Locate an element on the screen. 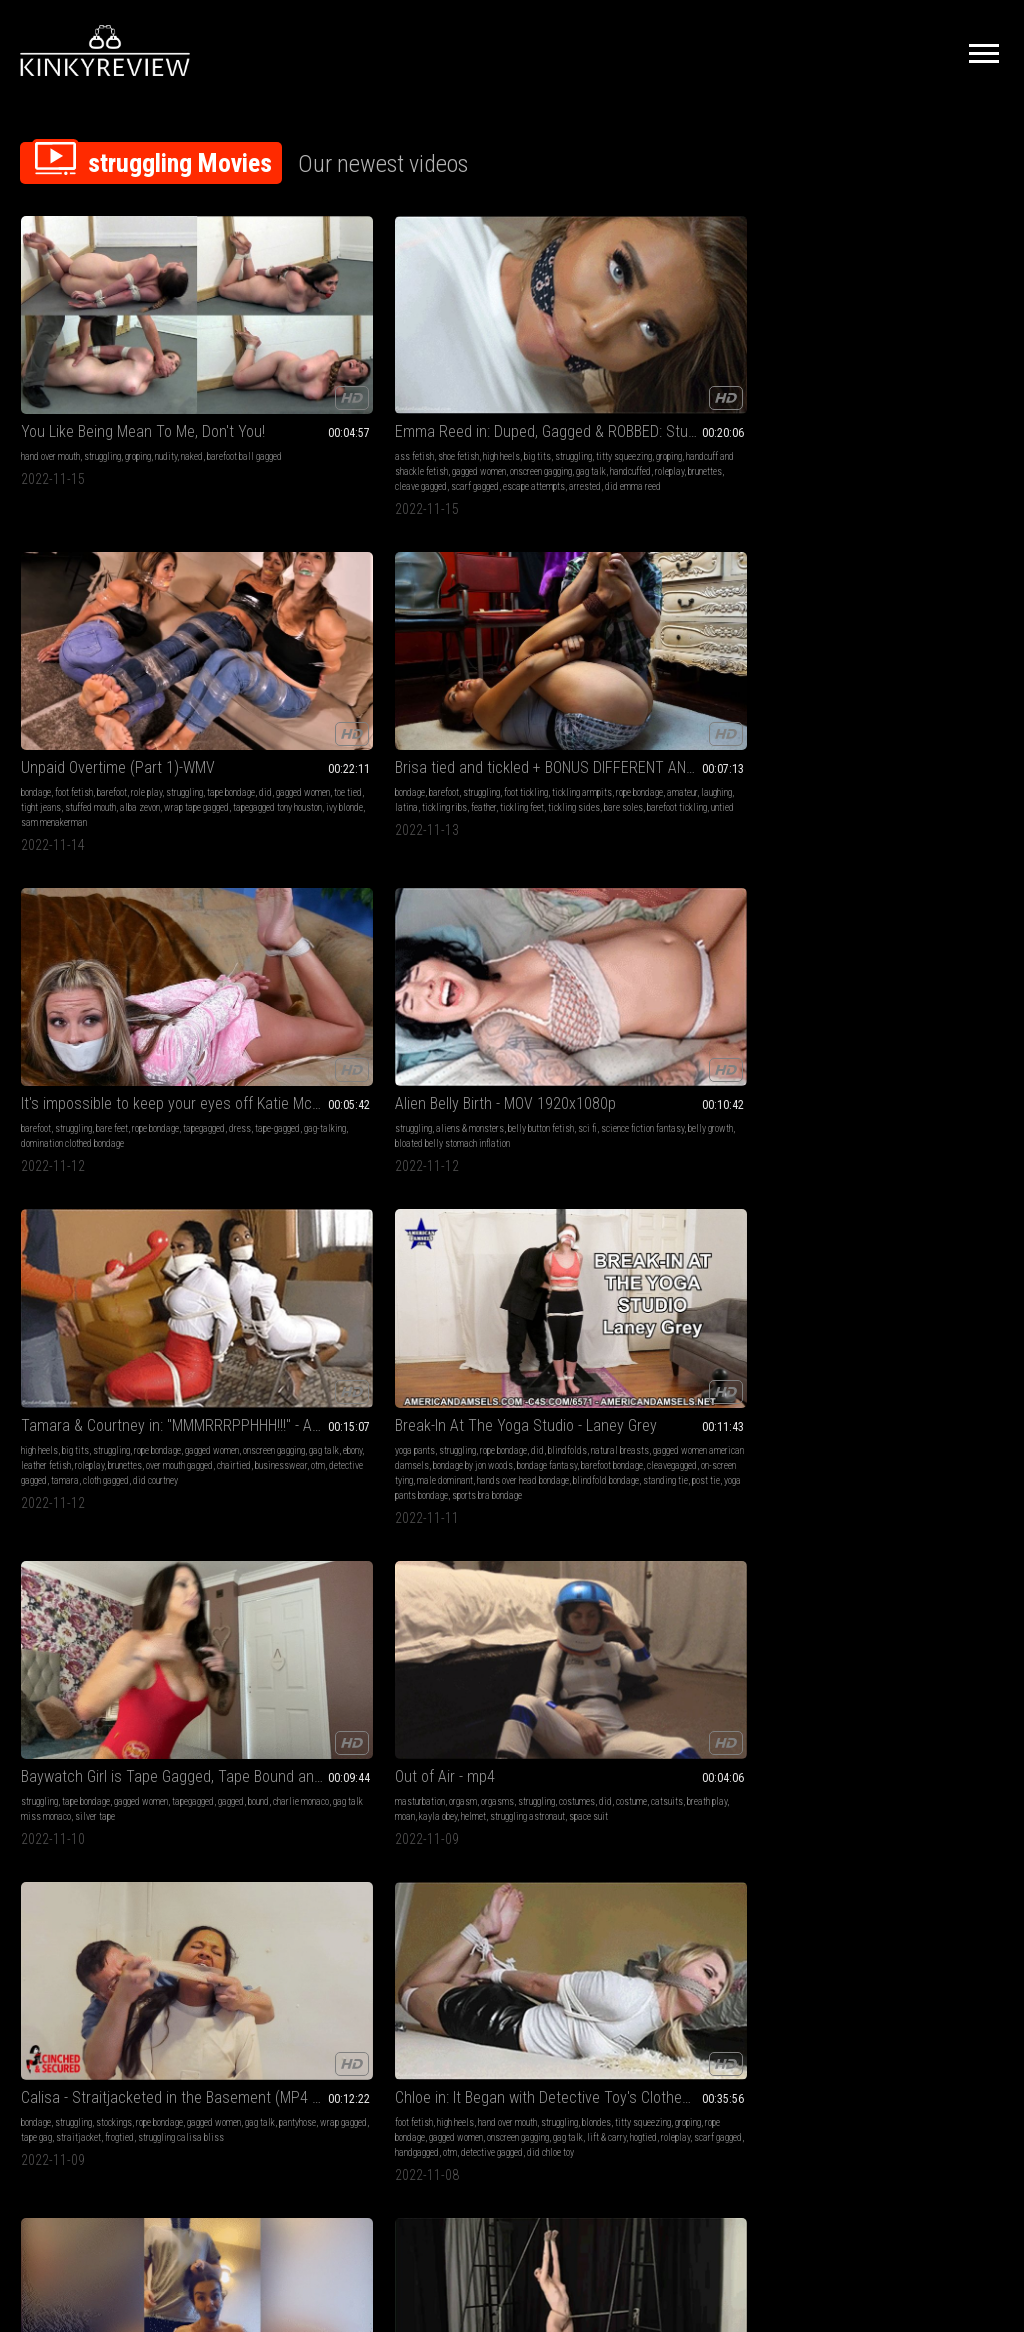 The width and height of the screenshot is (1024, 2332). feather is located at coordinates (746, 389).